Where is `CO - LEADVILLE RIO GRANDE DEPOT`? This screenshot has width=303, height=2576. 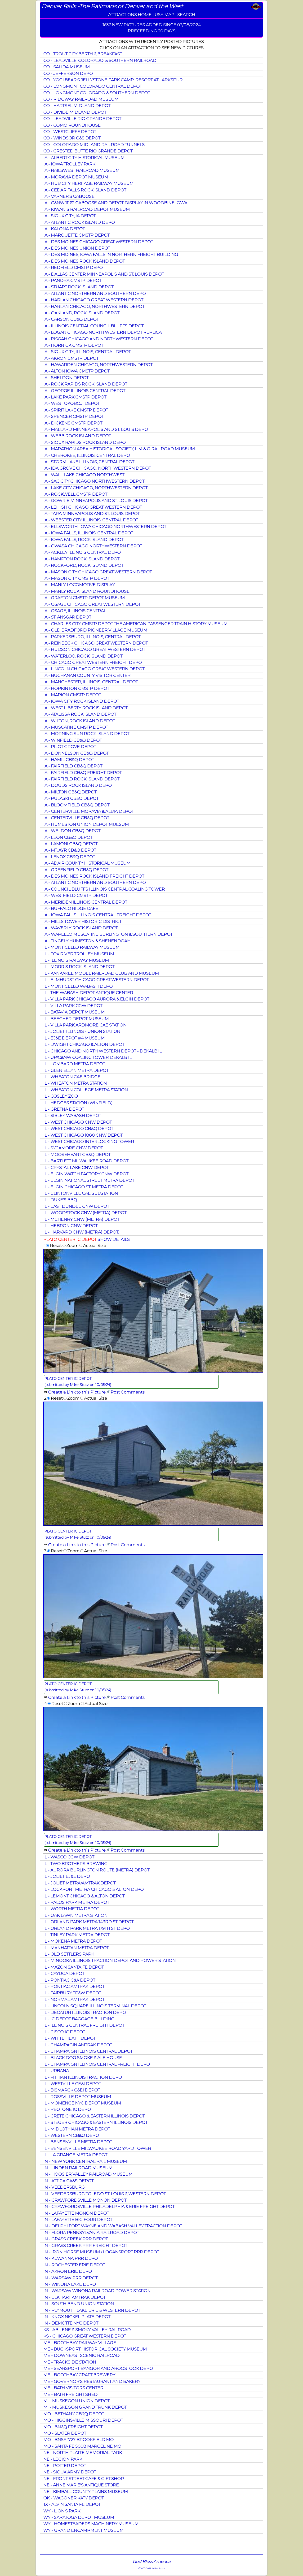
CO - LEADVILLE RIO GRANDE DEPOT is located at coordinates (82, 118).